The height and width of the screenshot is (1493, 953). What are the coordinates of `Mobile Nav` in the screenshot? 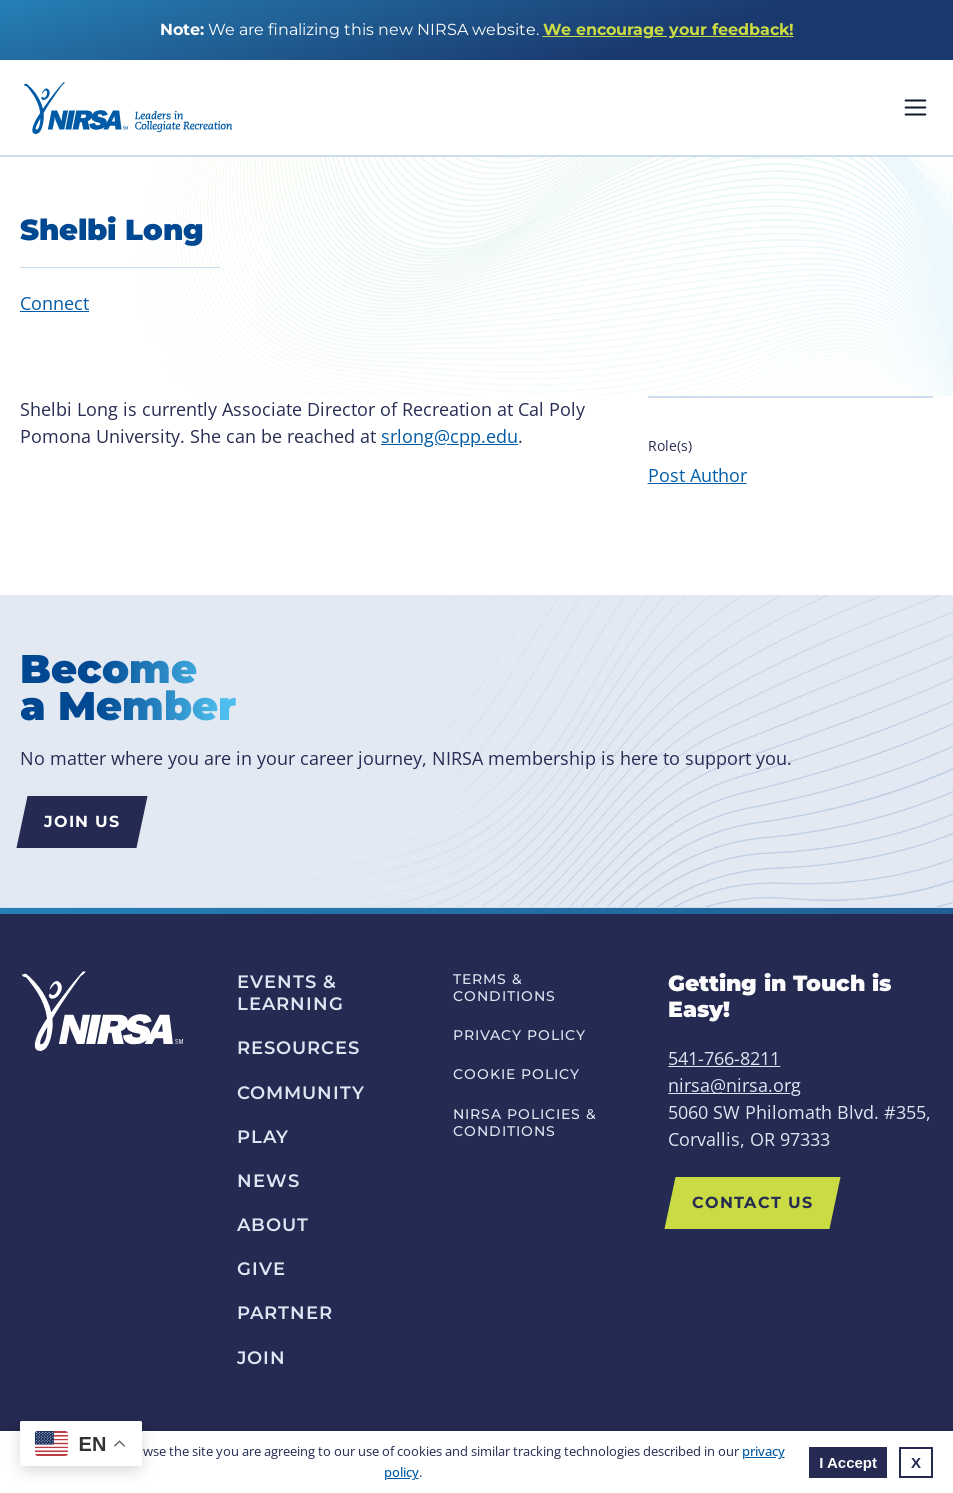 It's located at (915, 107).